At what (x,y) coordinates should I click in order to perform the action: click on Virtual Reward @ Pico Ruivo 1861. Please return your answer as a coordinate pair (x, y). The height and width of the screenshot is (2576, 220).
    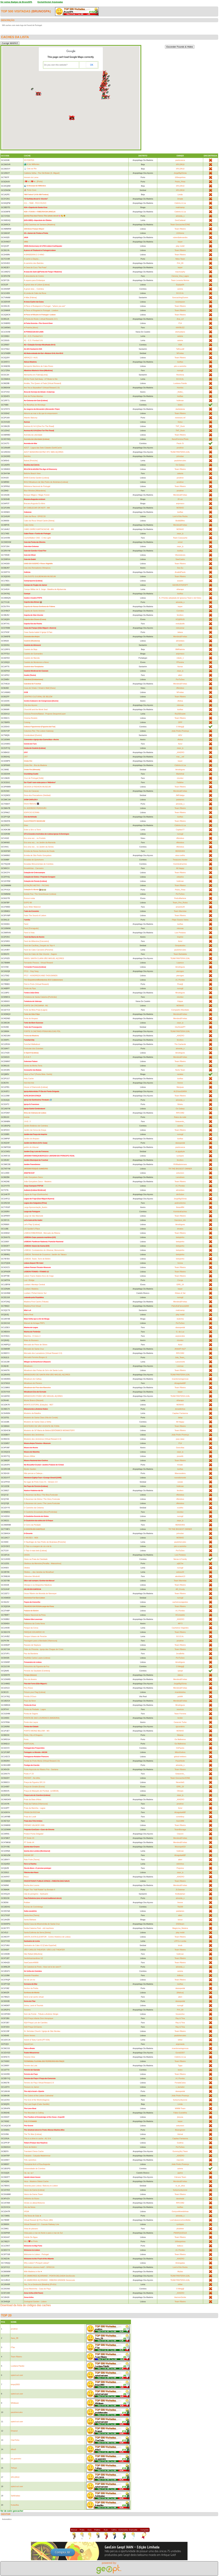
    Looking at the image, I should click on (38, 2220).